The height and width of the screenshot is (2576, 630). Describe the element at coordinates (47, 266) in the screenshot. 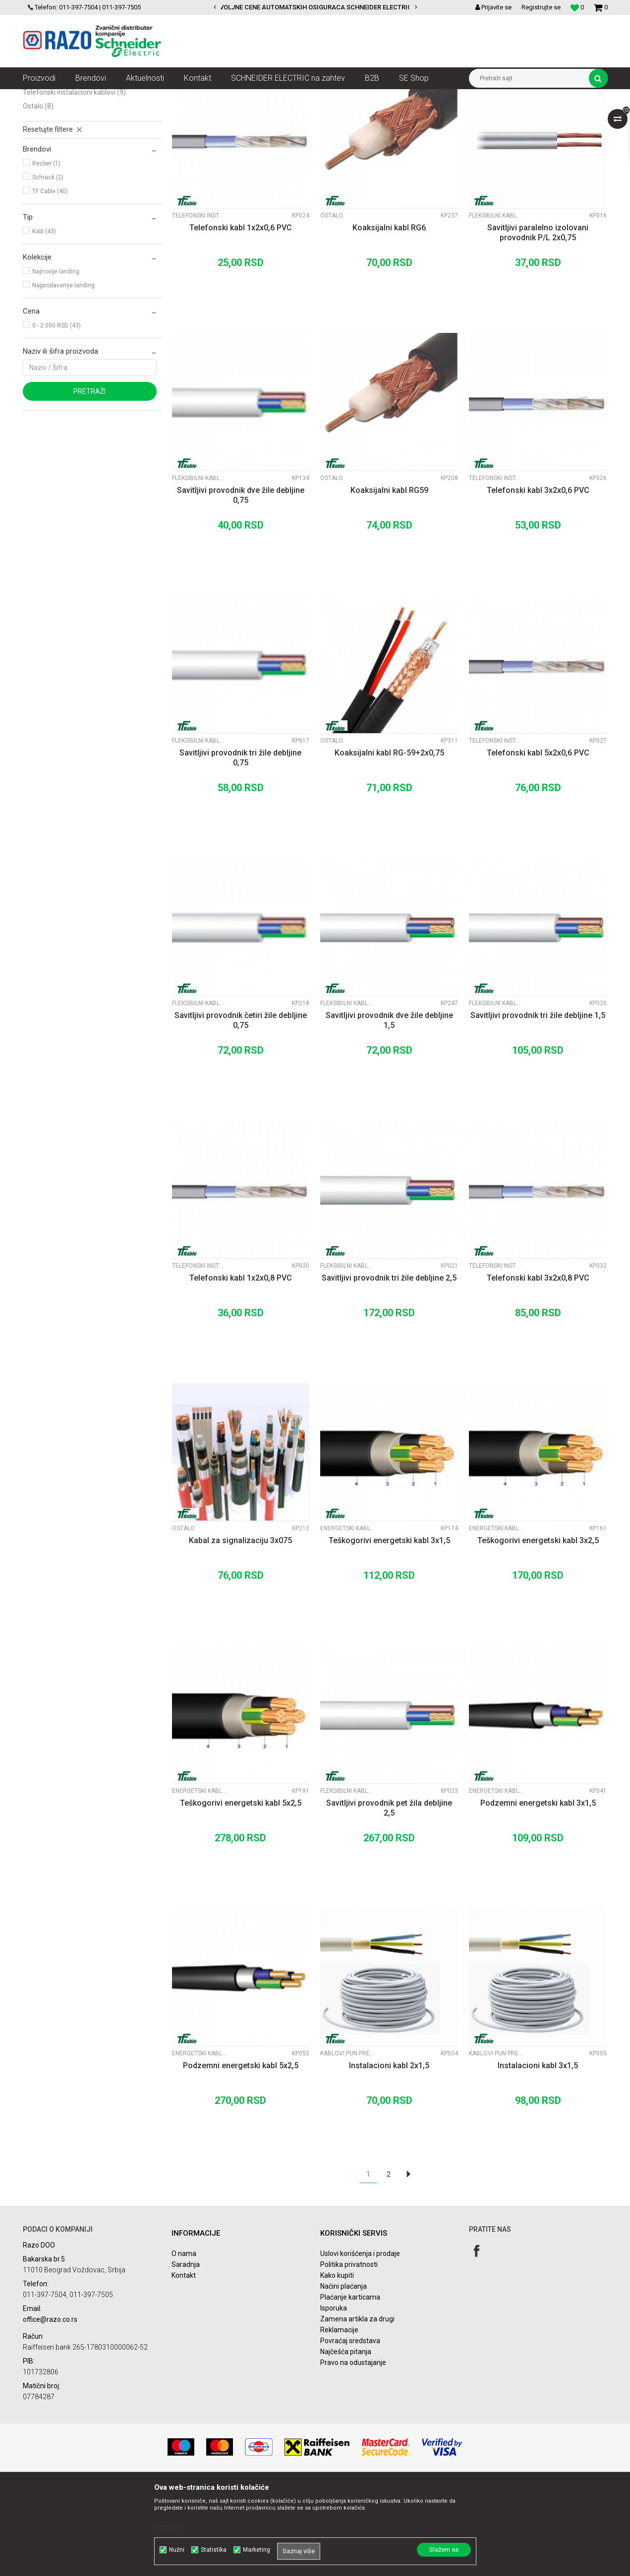

I see `Schrack (2)` at that location.